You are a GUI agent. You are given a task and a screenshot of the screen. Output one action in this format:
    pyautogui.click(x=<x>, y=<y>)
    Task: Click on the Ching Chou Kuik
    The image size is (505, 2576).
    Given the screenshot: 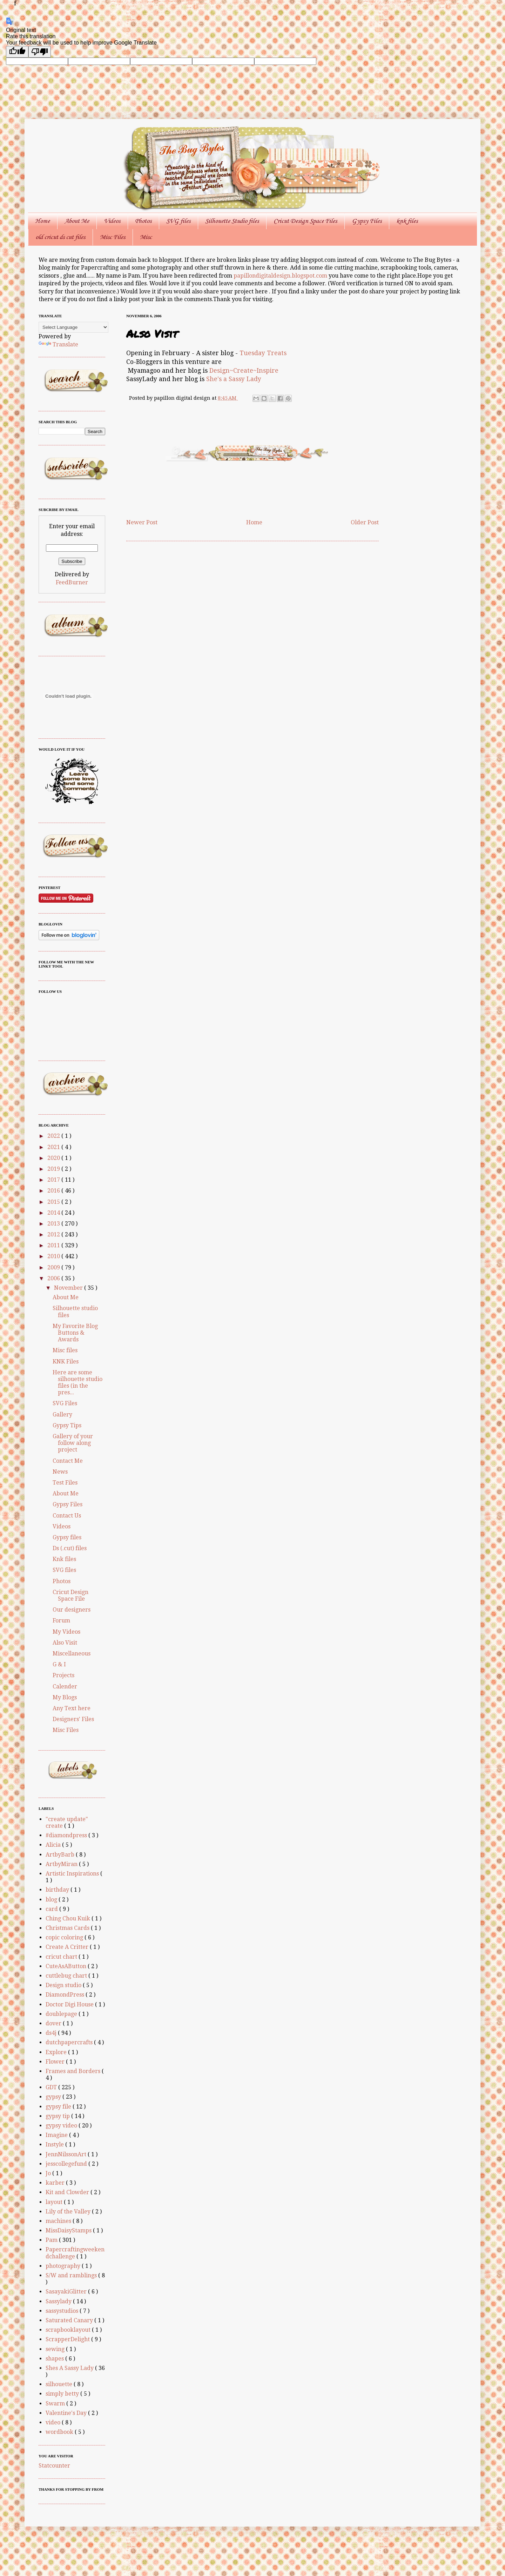 What is the action you would take?
    pyautogui.click(x=69, y=1918)
    